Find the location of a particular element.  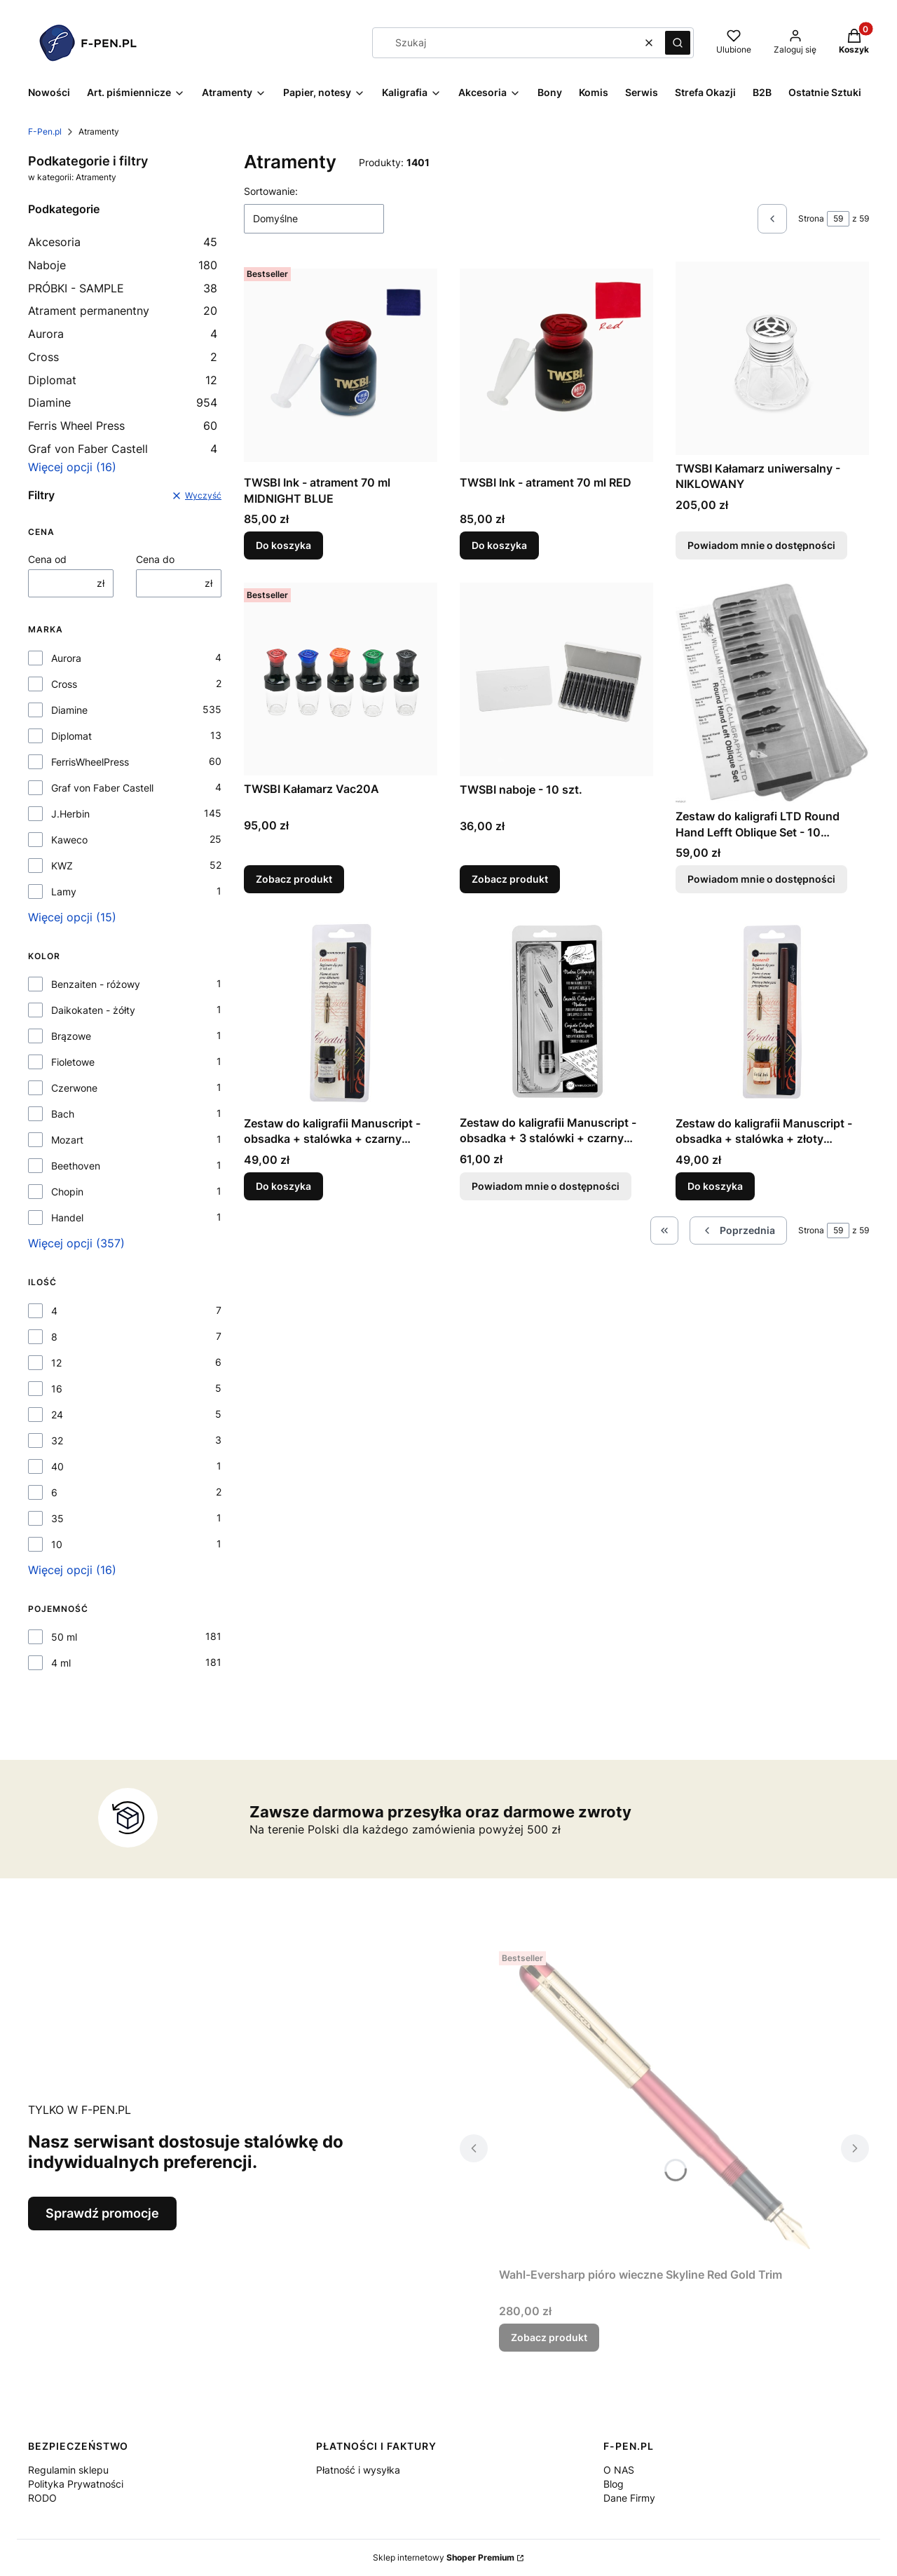

Chopin is located at coordinates (67, 1192).